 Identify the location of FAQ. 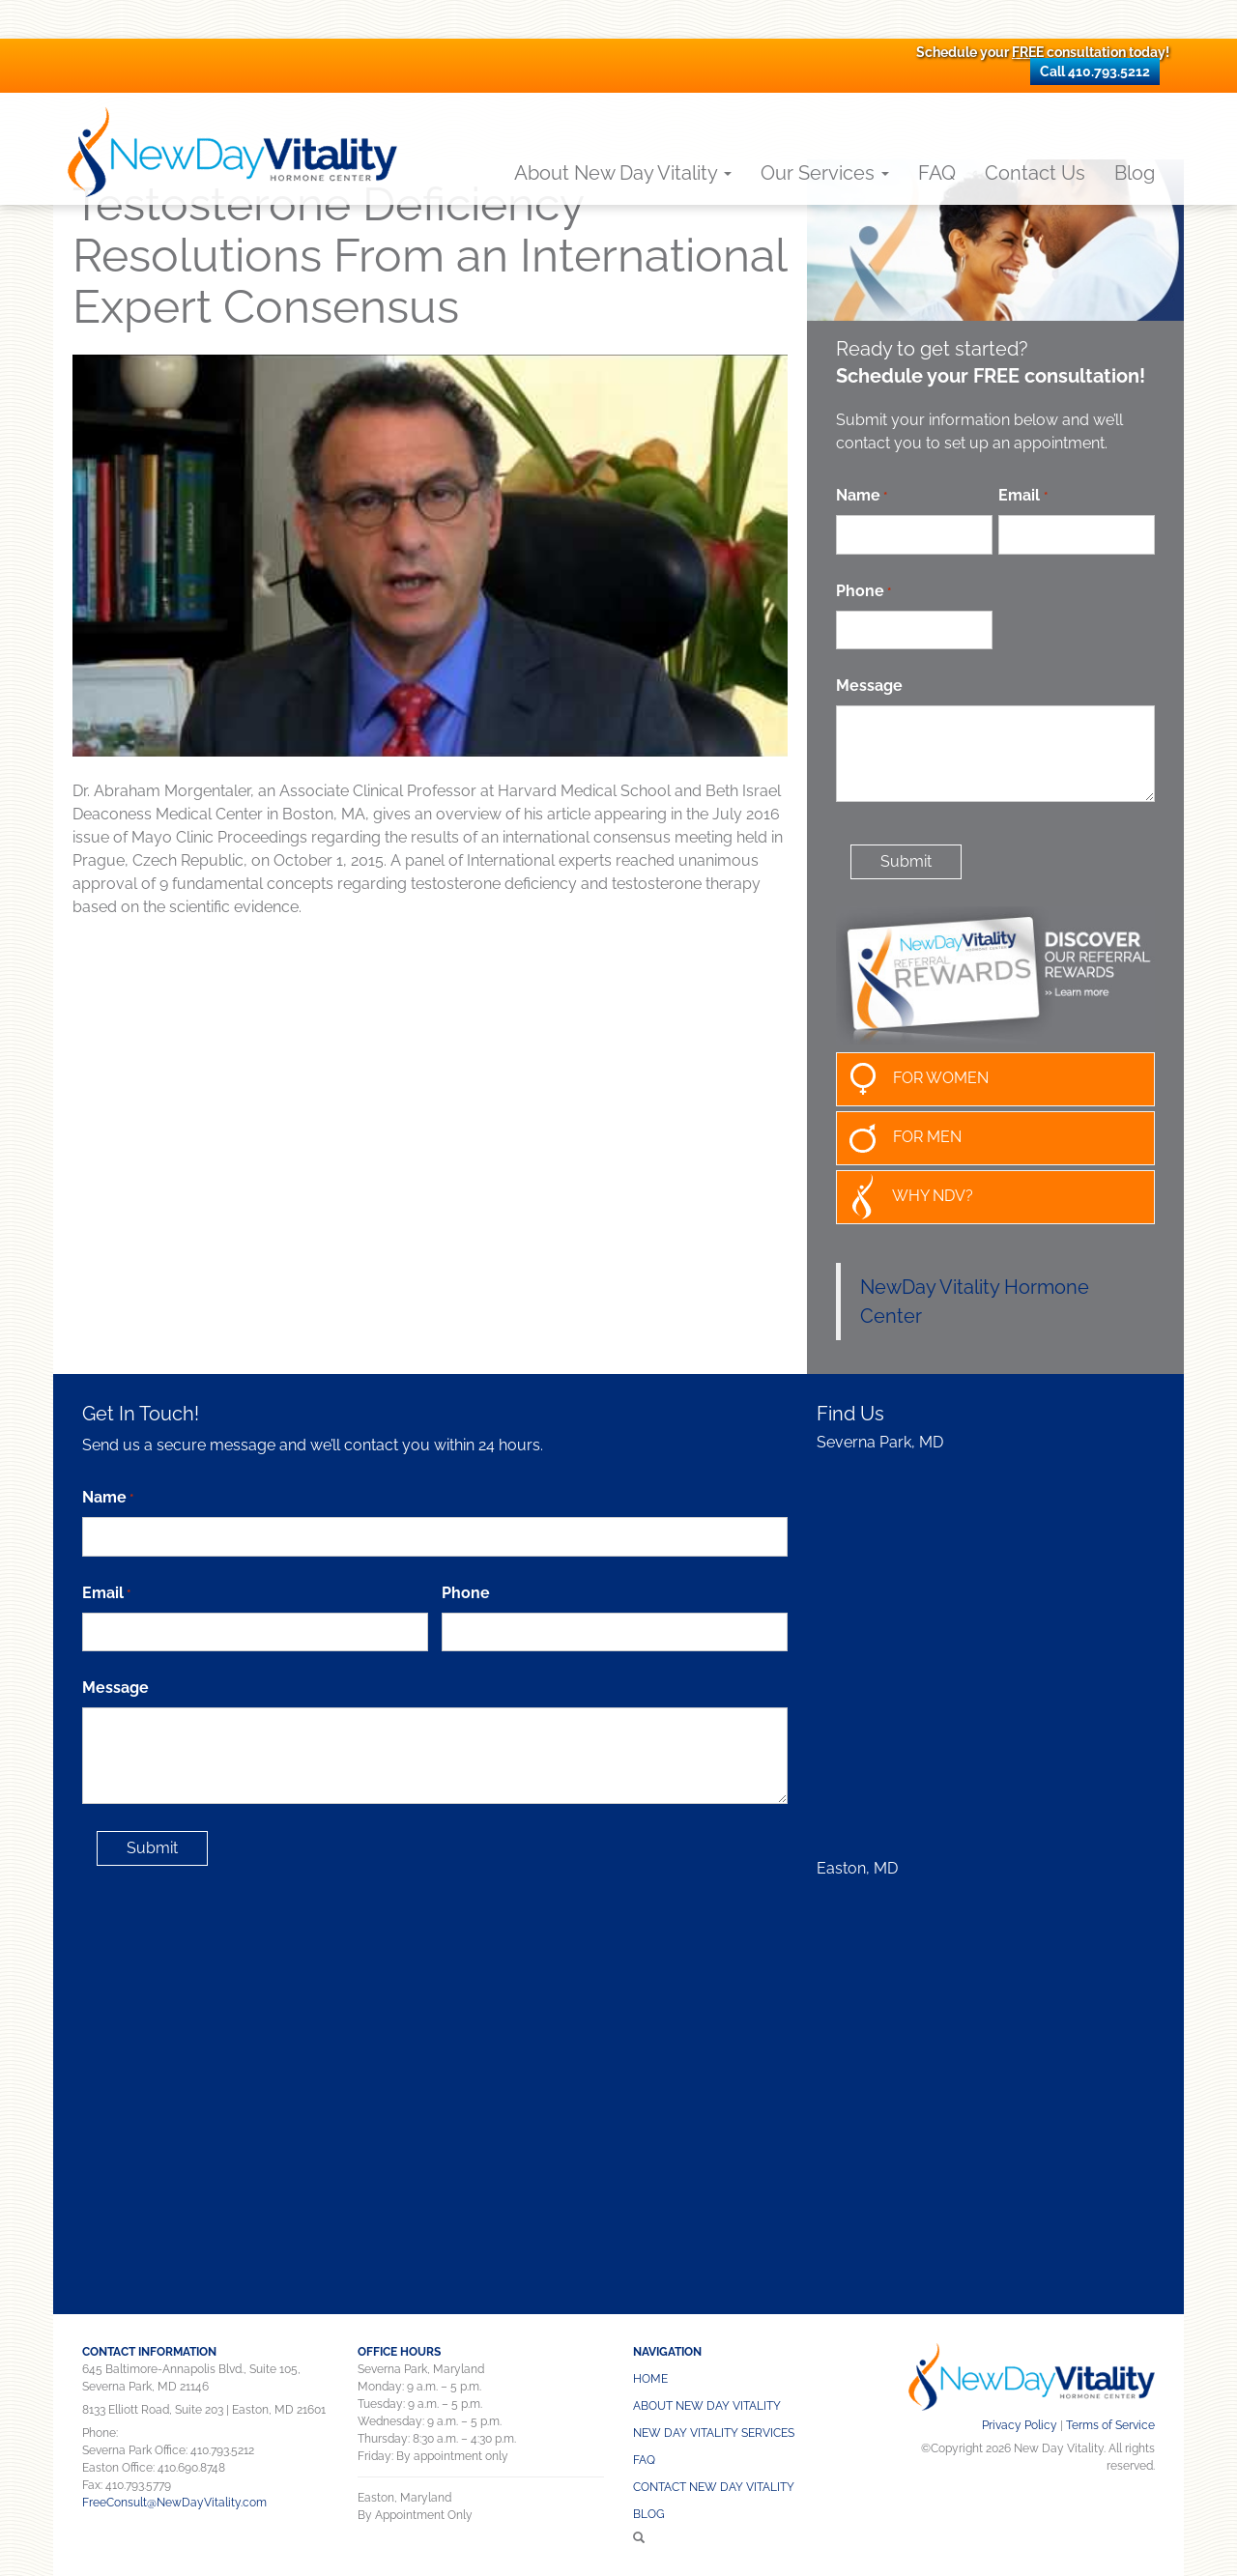
(937, 173).